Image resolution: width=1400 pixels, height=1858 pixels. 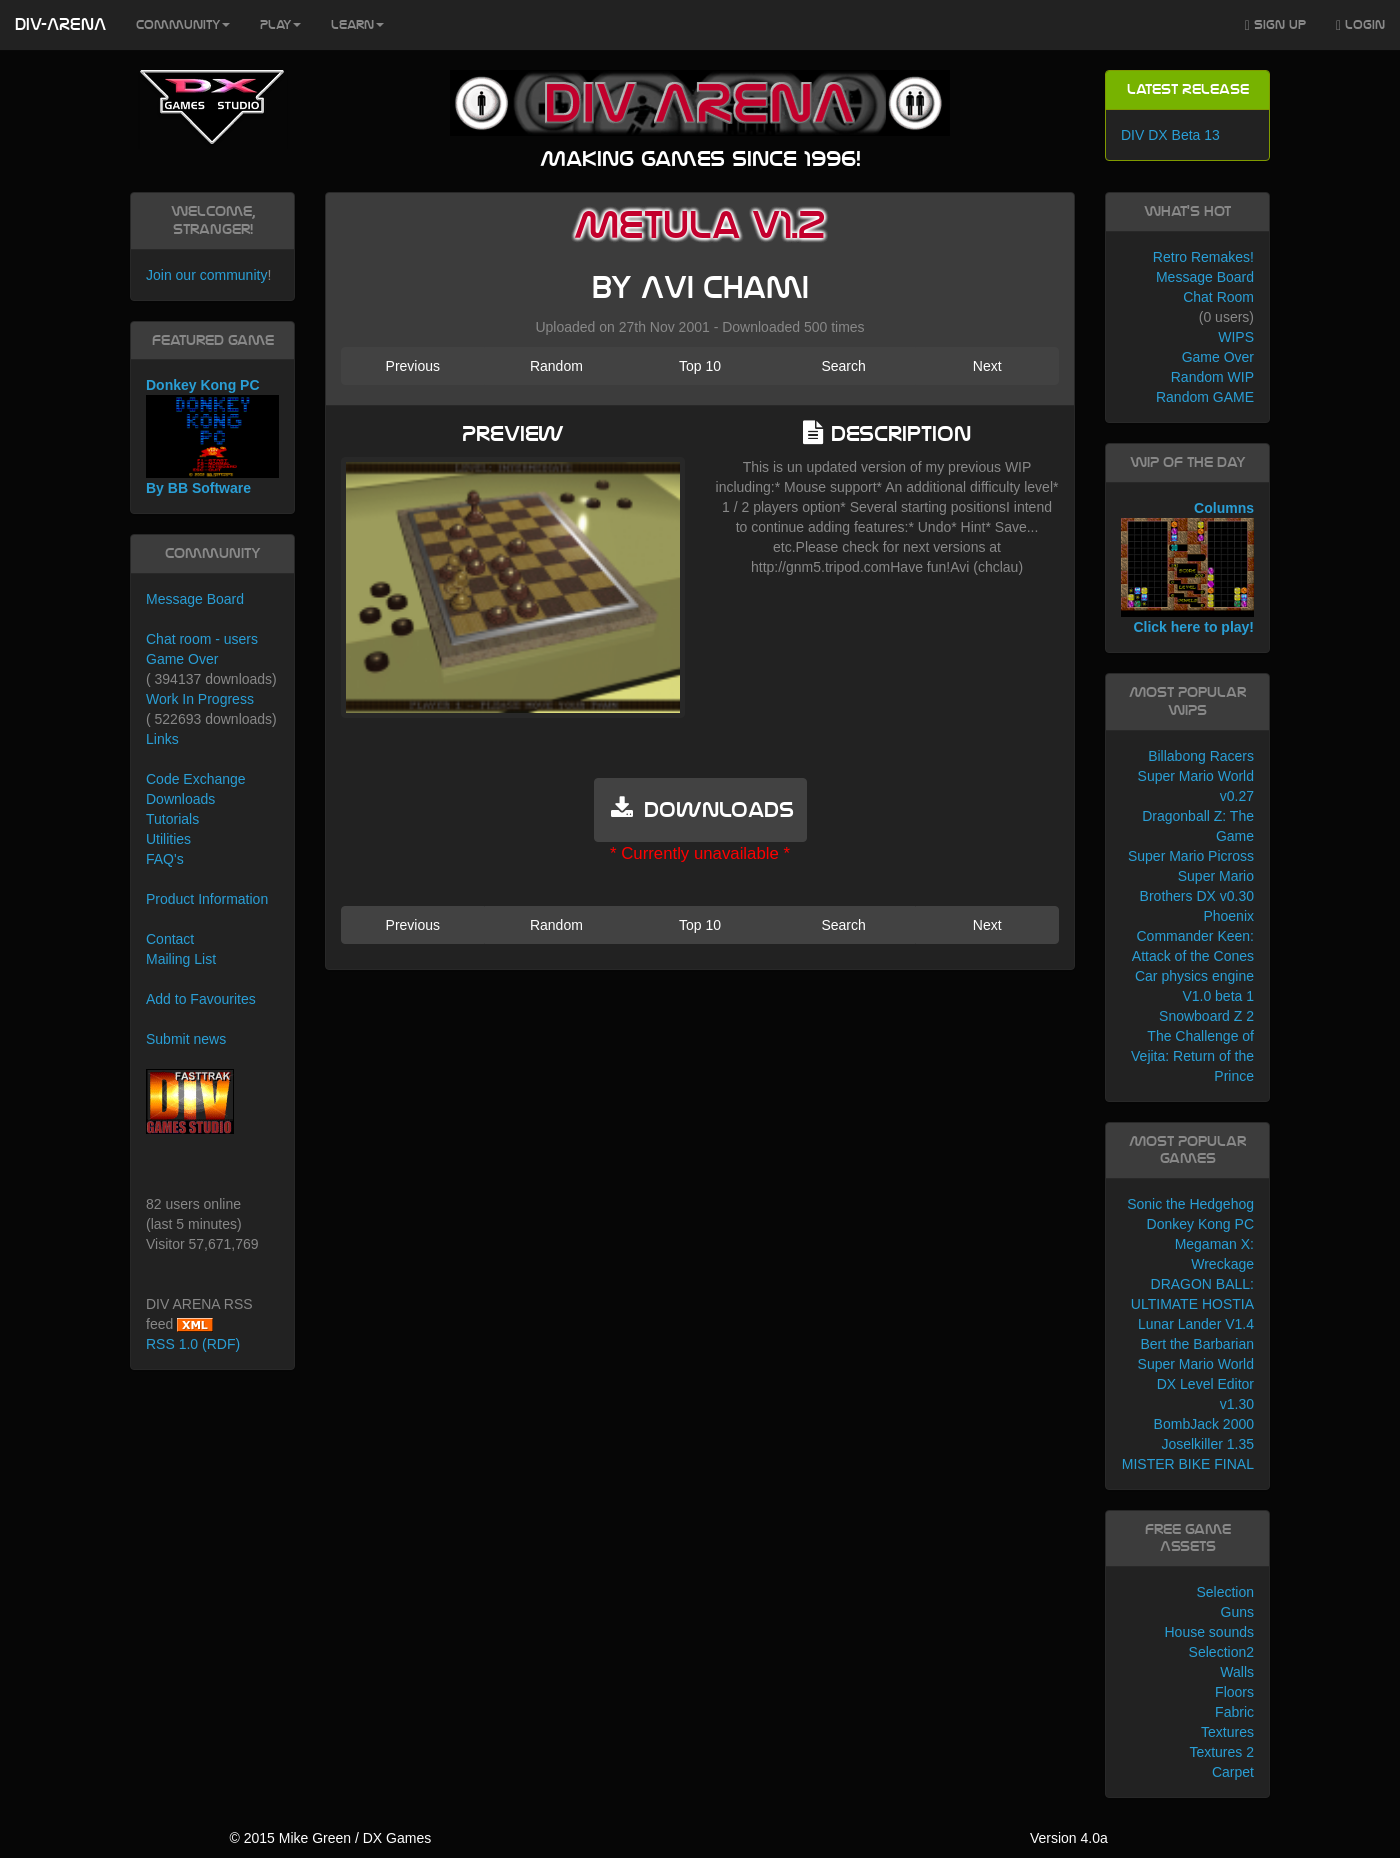 What do you see at coordinates (193, 1344) in the screenshot?
I see `RSS 1.0 (RDF)` at bounding box center [193, 1344].